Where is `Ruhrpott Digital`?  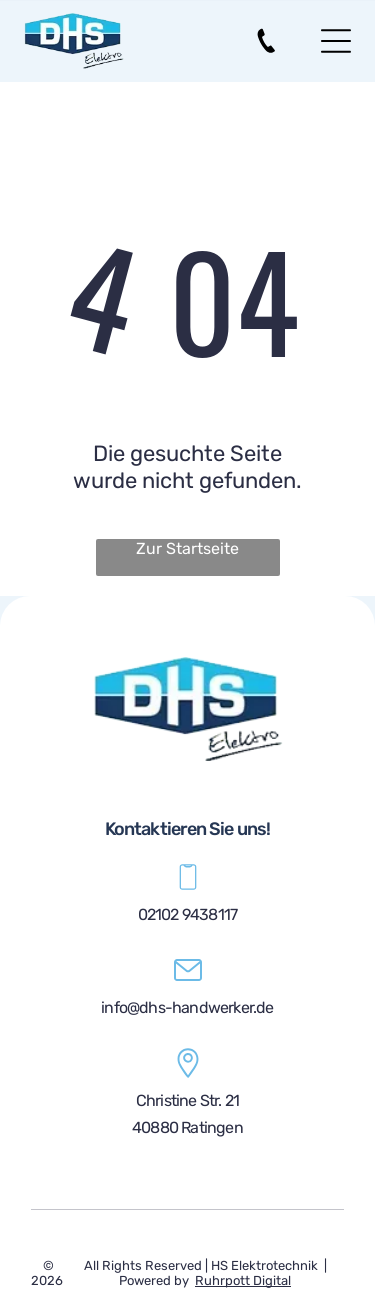 Ruhrpott Digital is located at coordinates (243, 1280).